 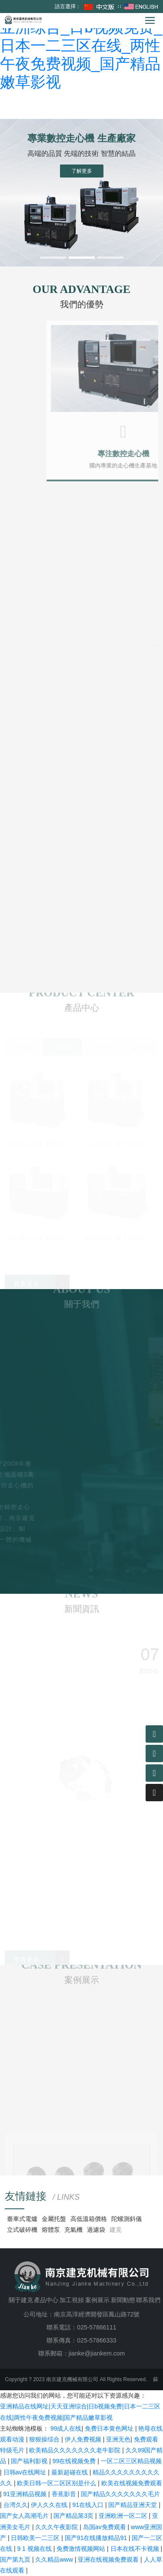 I want to click on 欧美精品久久久久久久久老牛影院, so click(x=75, y=2450).